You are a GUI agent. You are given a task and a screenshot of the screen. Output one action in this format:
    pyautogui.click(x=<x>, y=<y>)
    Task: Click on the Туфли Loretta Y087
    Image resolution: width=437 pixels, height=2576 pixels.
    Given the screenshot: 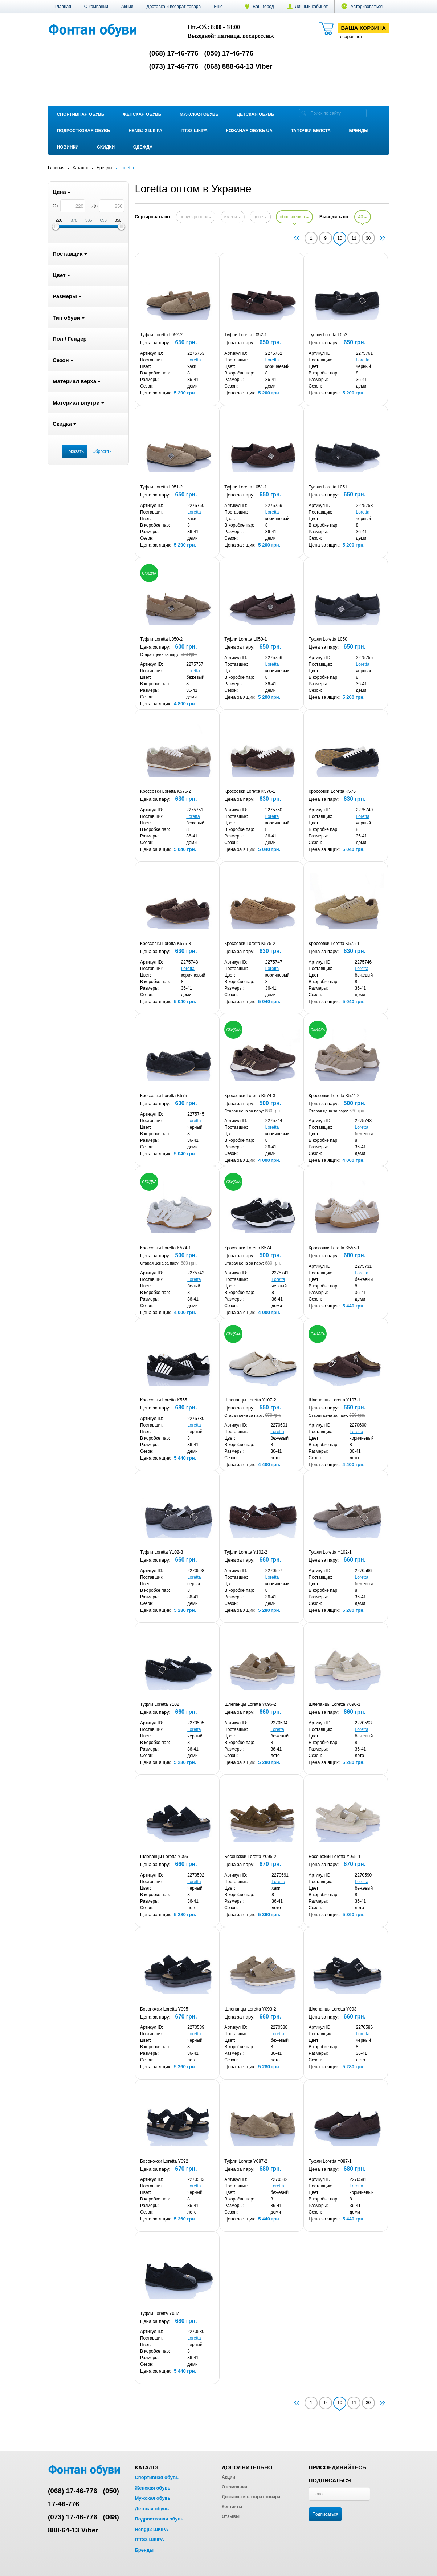 What is the action you would take?
    pyautogui.click(x=159, y=2313)
    